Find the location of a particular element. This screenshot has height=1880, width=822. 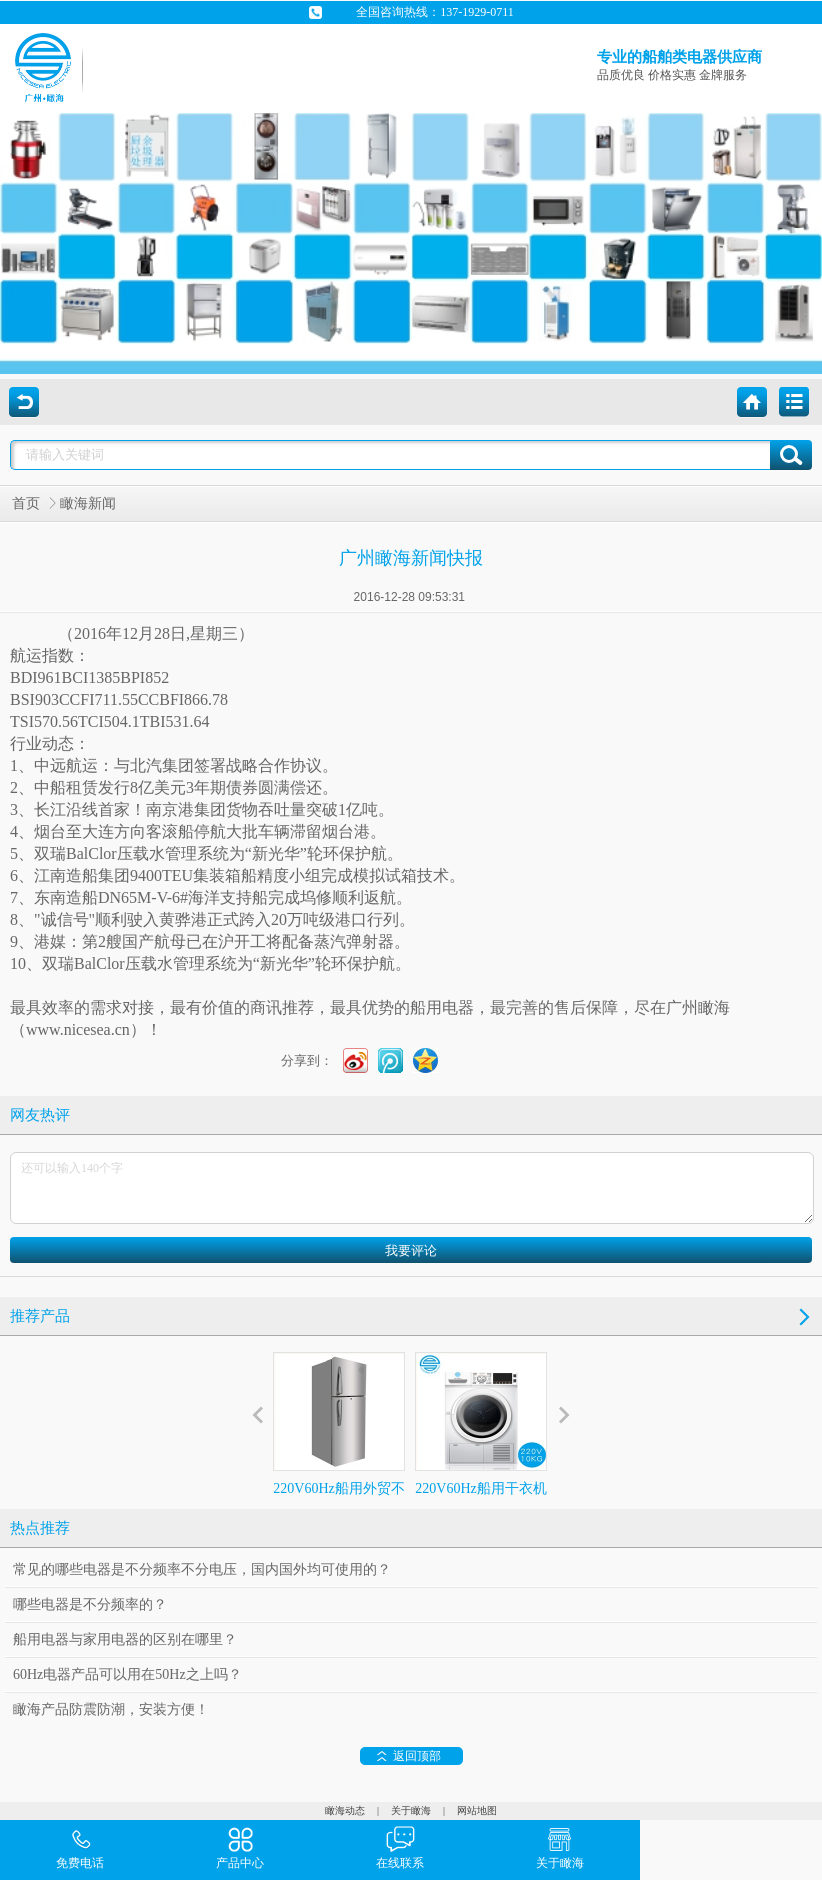

220V60Hz船用外贸不锈钢冰箱386L 60赫兹 is located at coordinates (339, 1442).